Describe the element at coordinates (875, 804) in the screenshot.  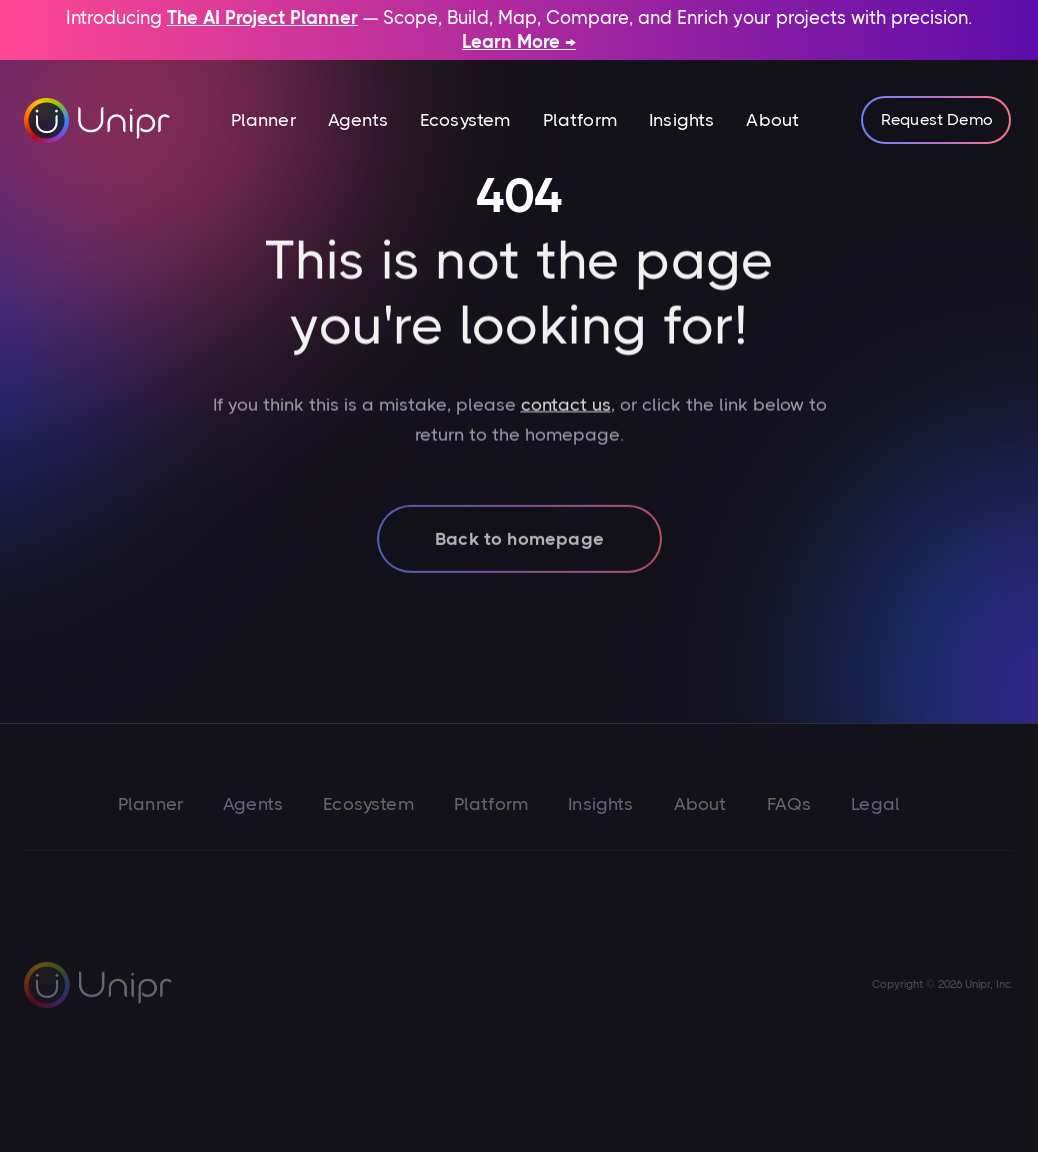
I see `Legal` at that location.